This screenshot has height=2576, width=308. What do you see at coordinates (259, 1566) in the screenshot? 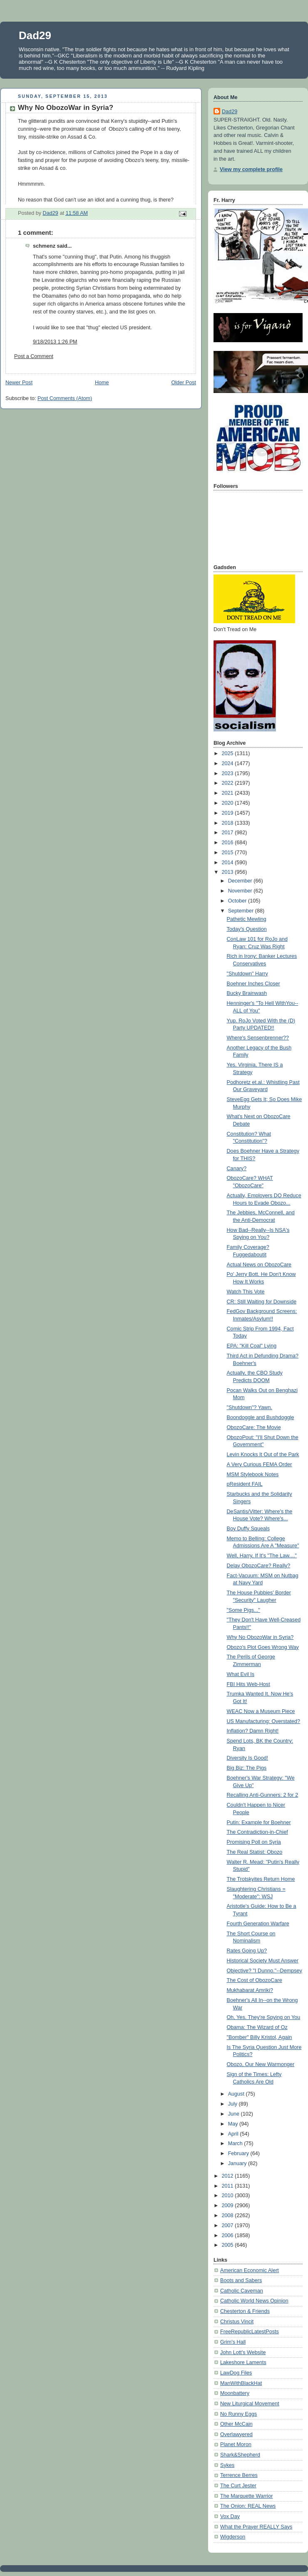
I see `Delay ObozoCare? Really?` at bounding box center [259, 1566].